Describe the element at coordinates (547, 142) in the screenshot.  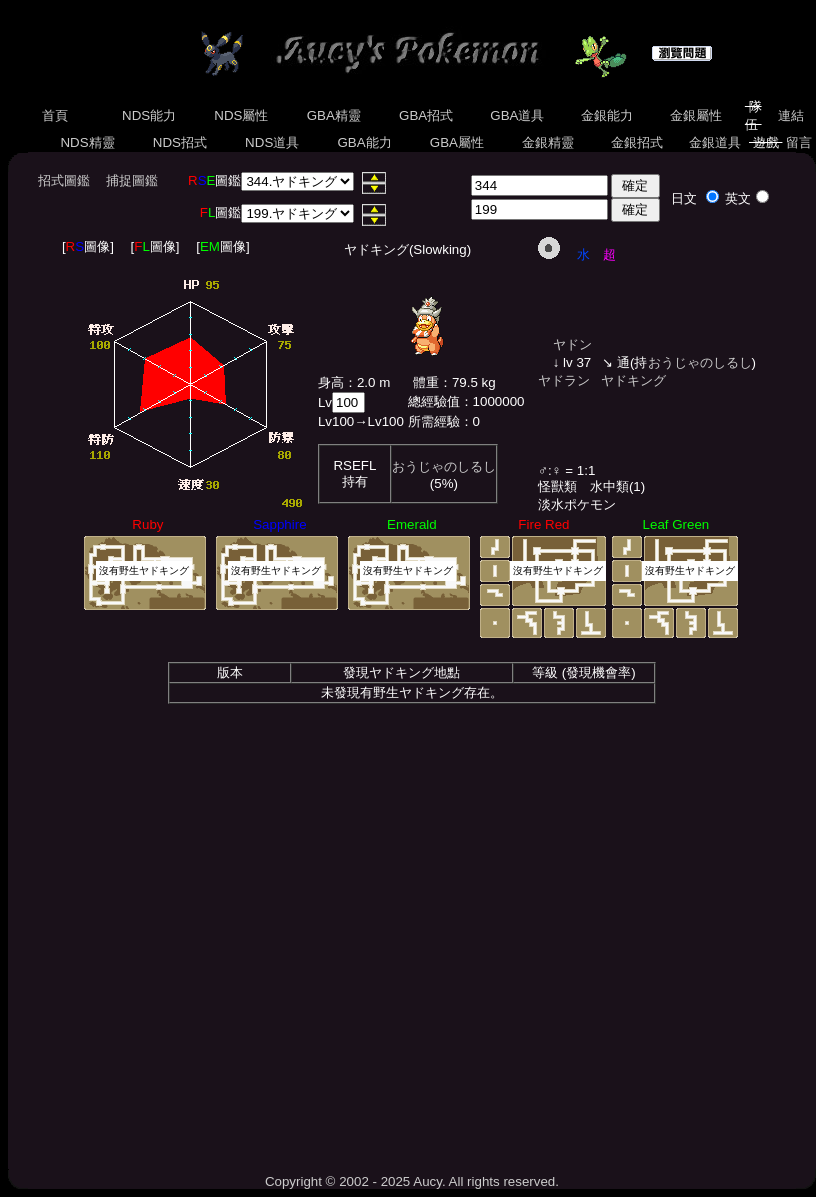
I see `金銀精靈` at that location.